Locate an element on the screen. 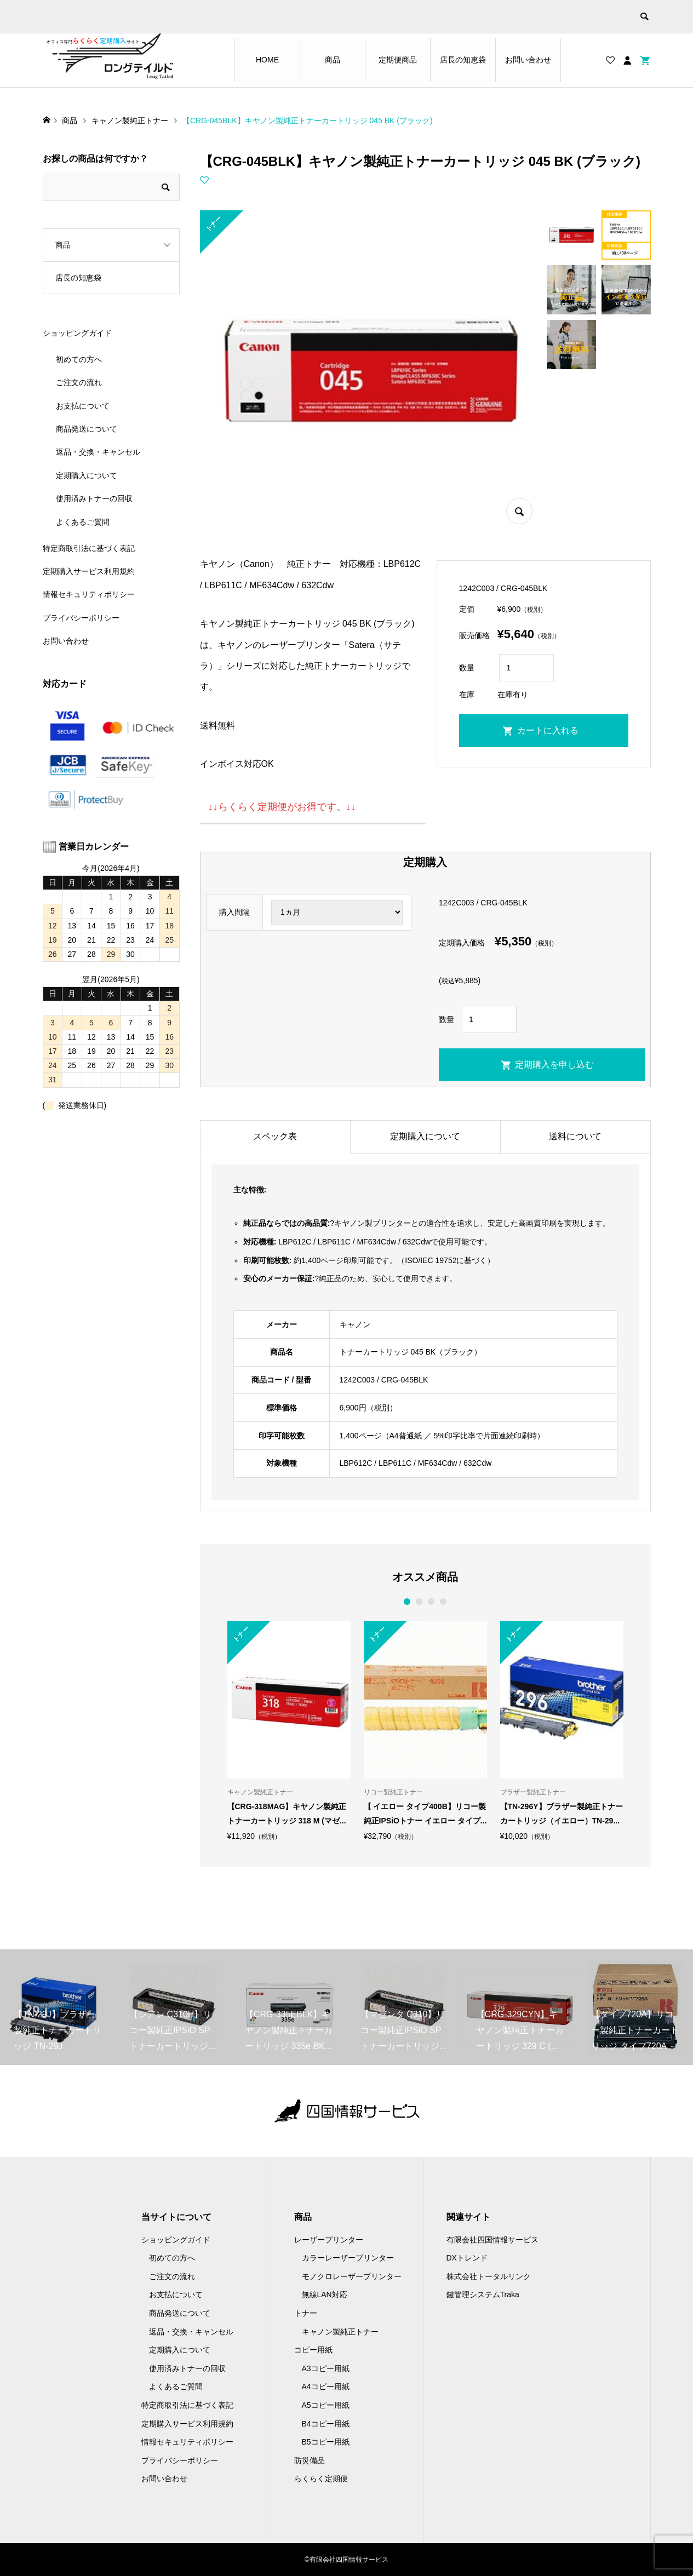  有限会社四国情報サービス is located at coordinates (492, 2239).